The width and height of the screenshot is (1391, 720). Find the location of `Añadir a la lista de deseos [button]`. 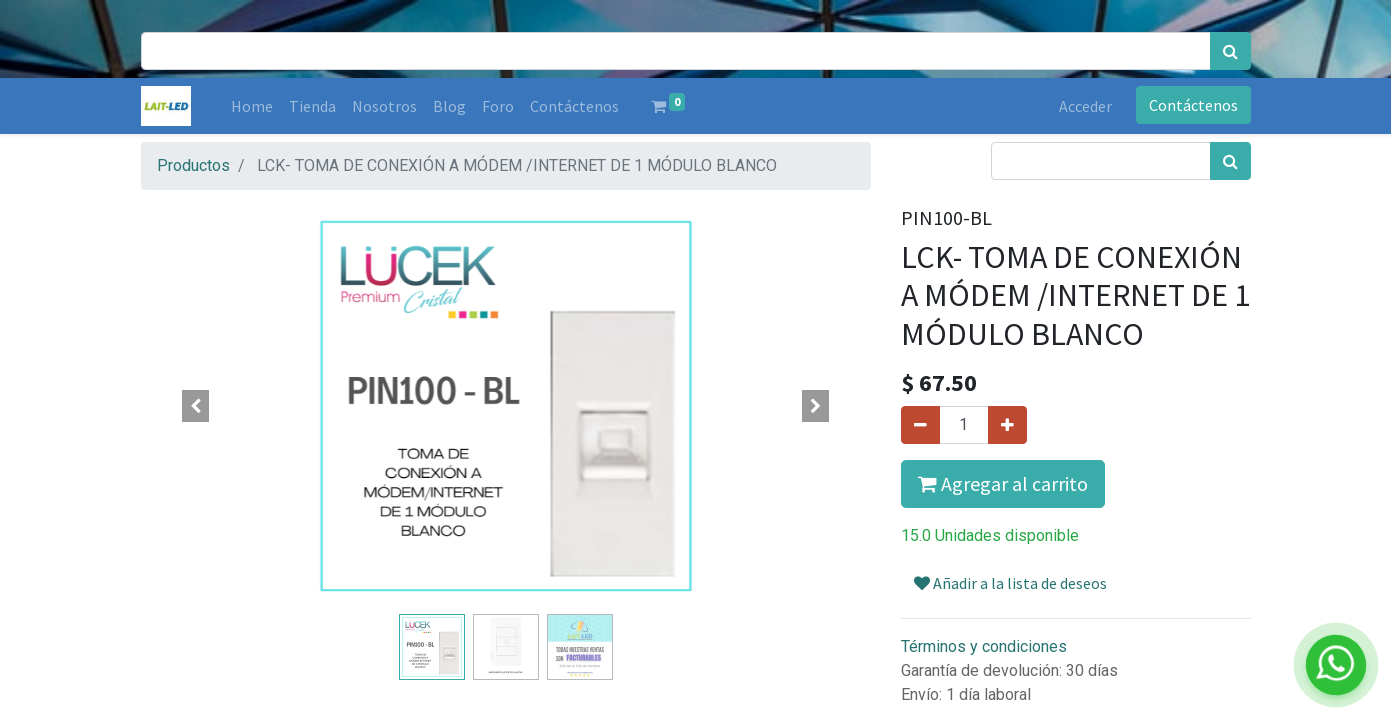

Añadir a la lista de deseos [button] is located at coordinates (1010, 583).